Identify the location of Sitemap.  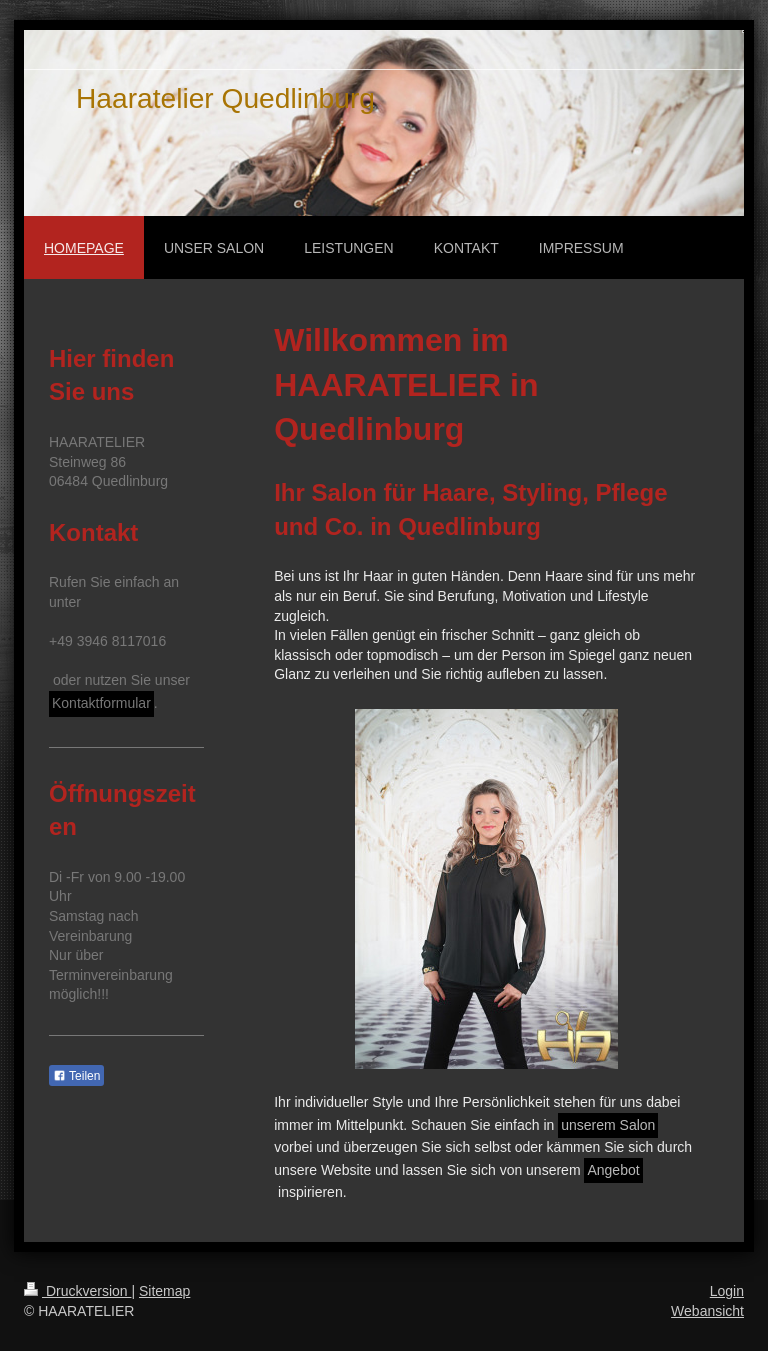
(164, 1291).